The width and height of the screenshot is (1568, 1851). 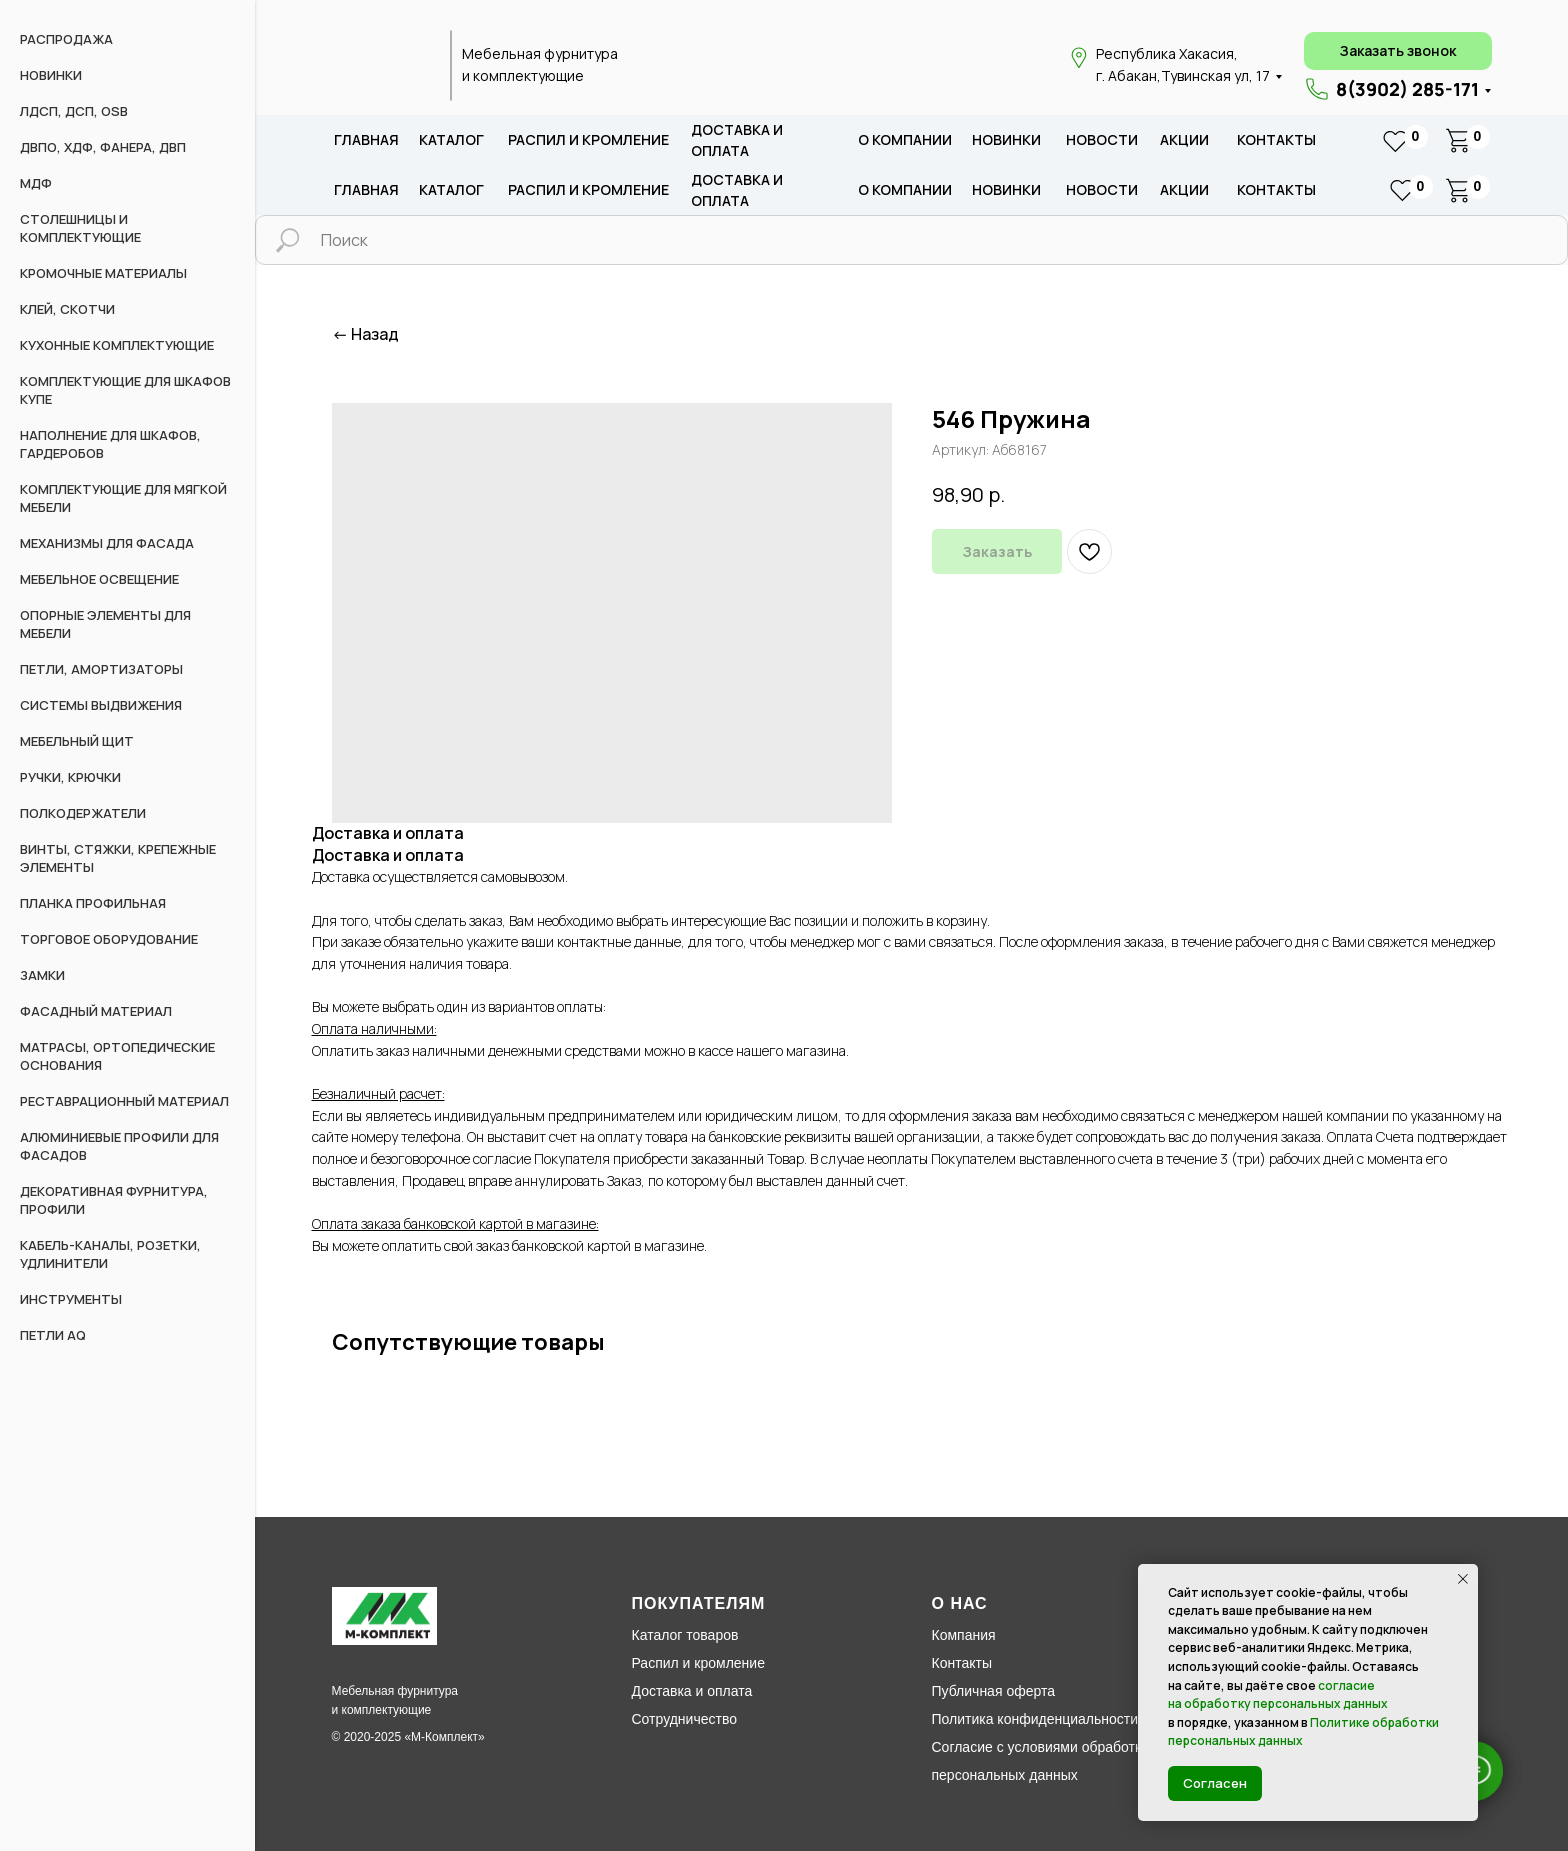 What do you see at coordinates (99, 579) in the screenshot?
I see `Мебельное освещение` at bounding box center [99, 579].